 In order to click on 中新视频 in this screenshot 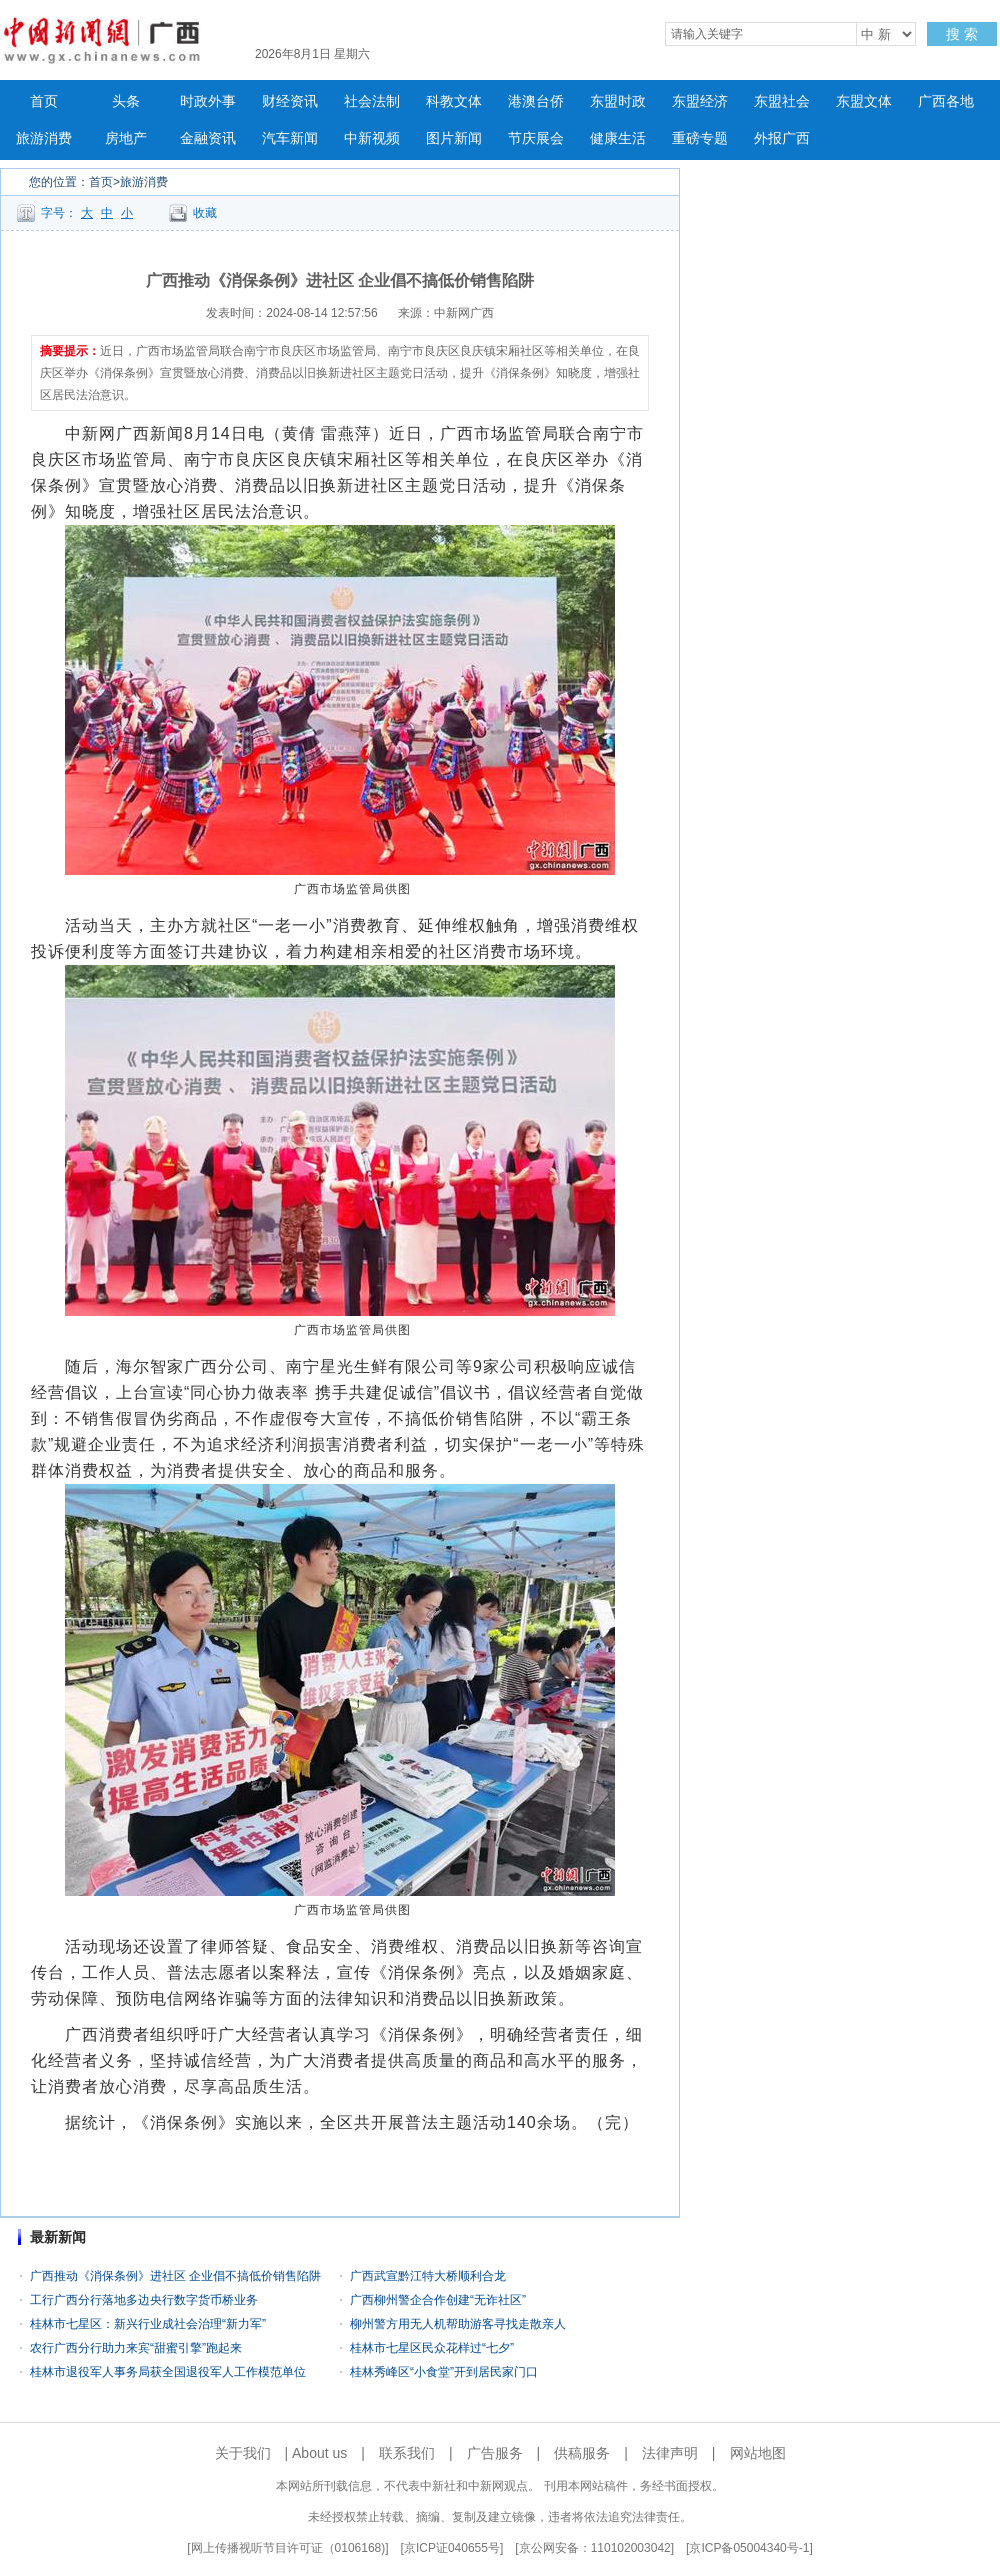, I will do `click(372, 138)`.